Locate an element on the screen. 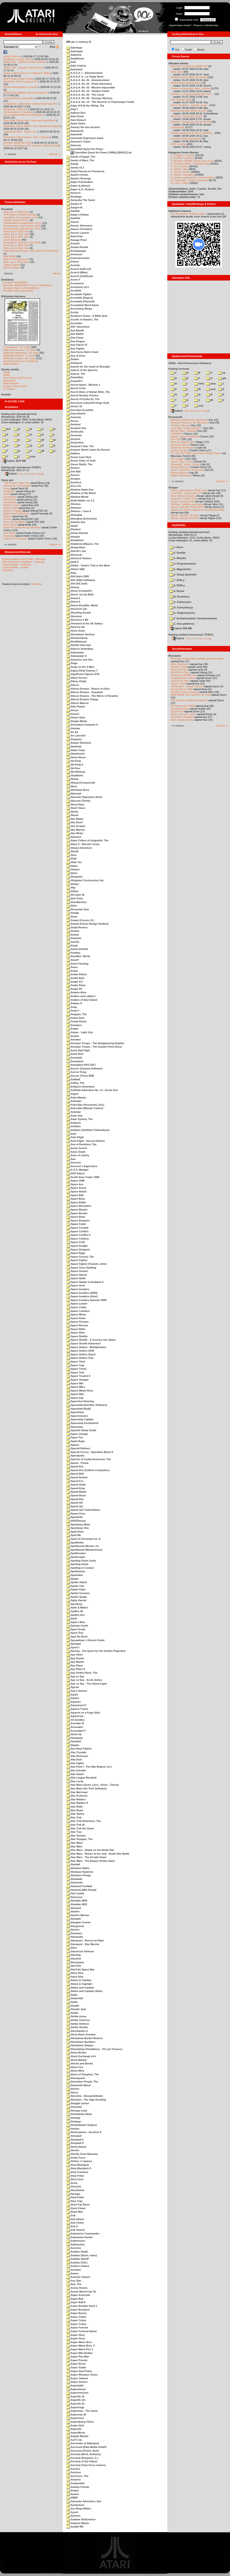  Scromber is located at coordinates (74, 323).